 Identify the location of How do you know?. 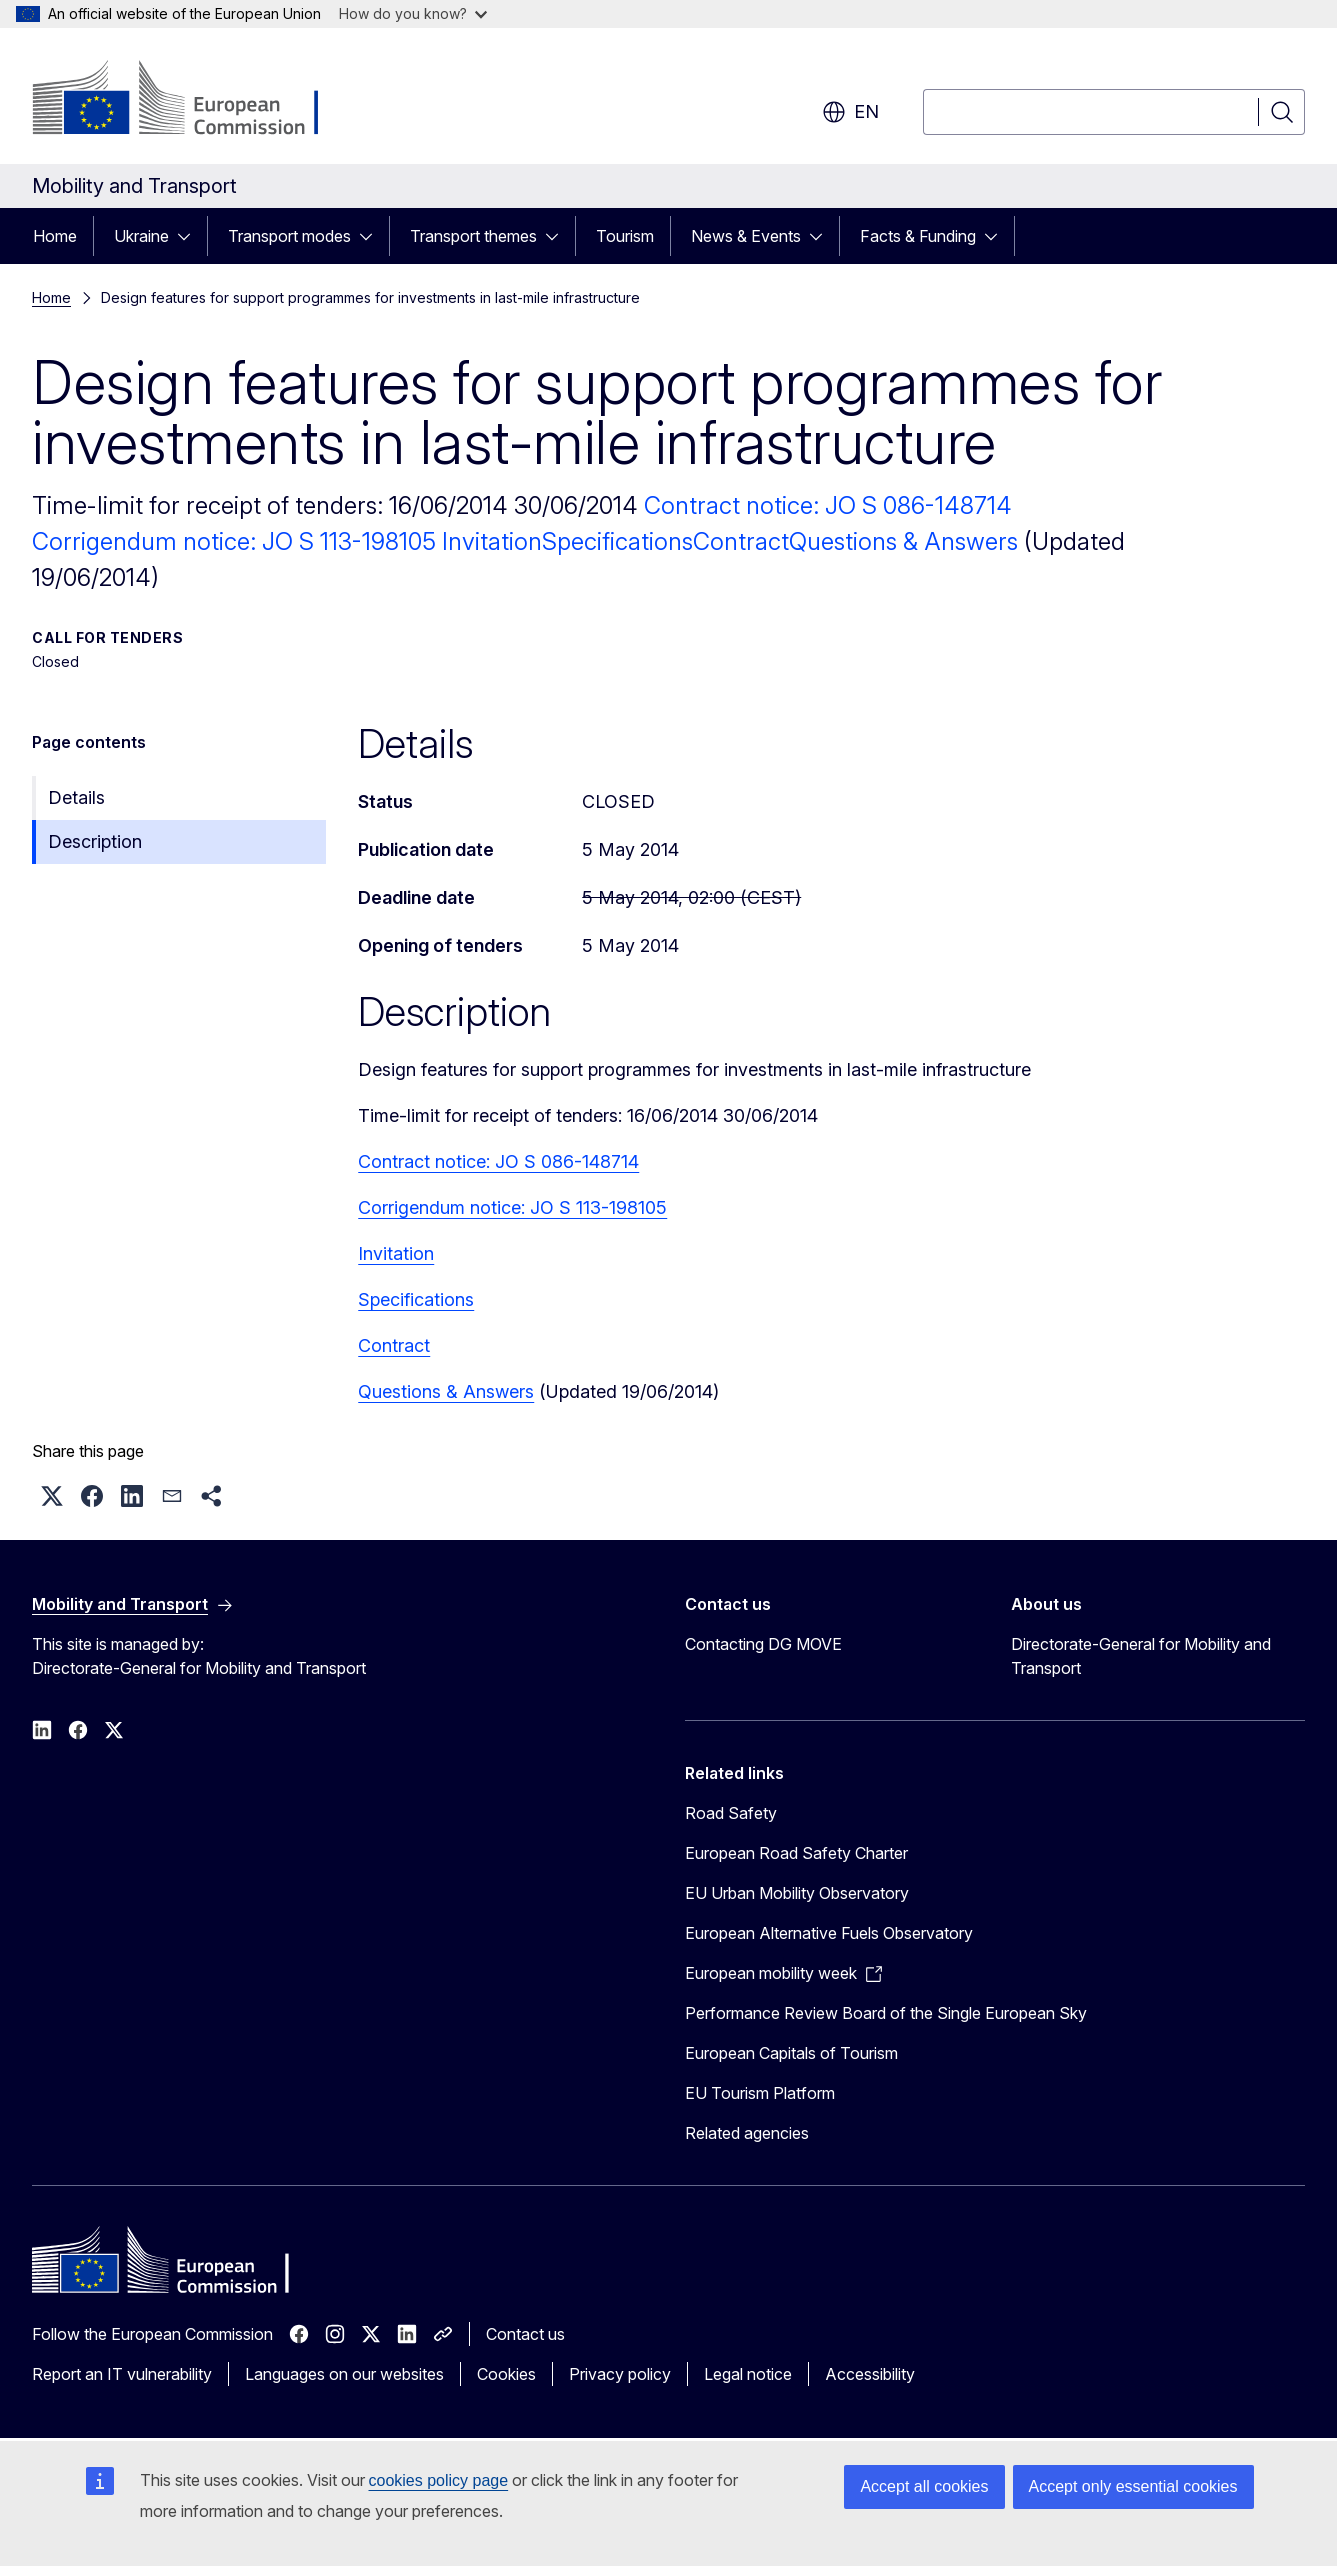
(413, 13).